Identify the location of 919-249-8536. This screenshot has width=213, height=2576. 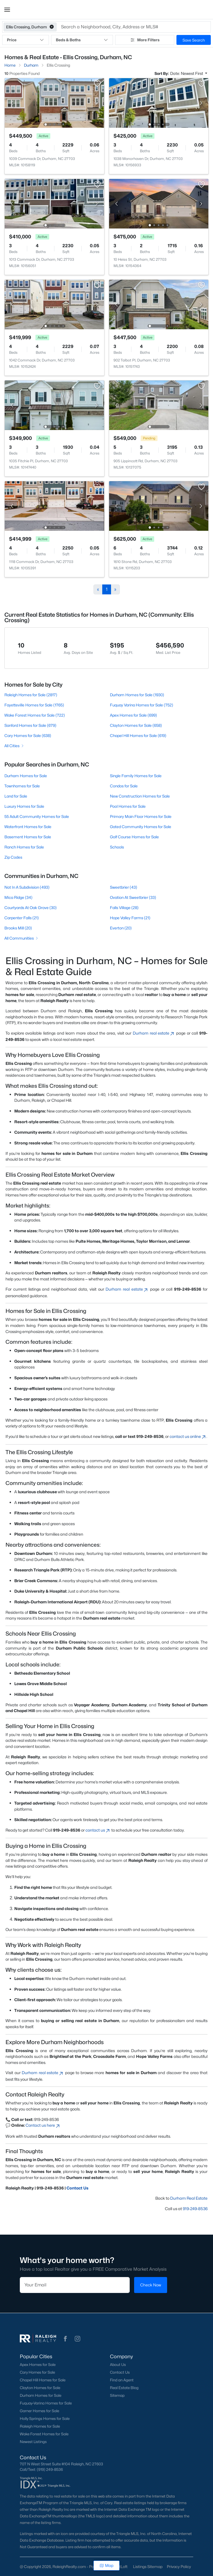
(195, 2208).